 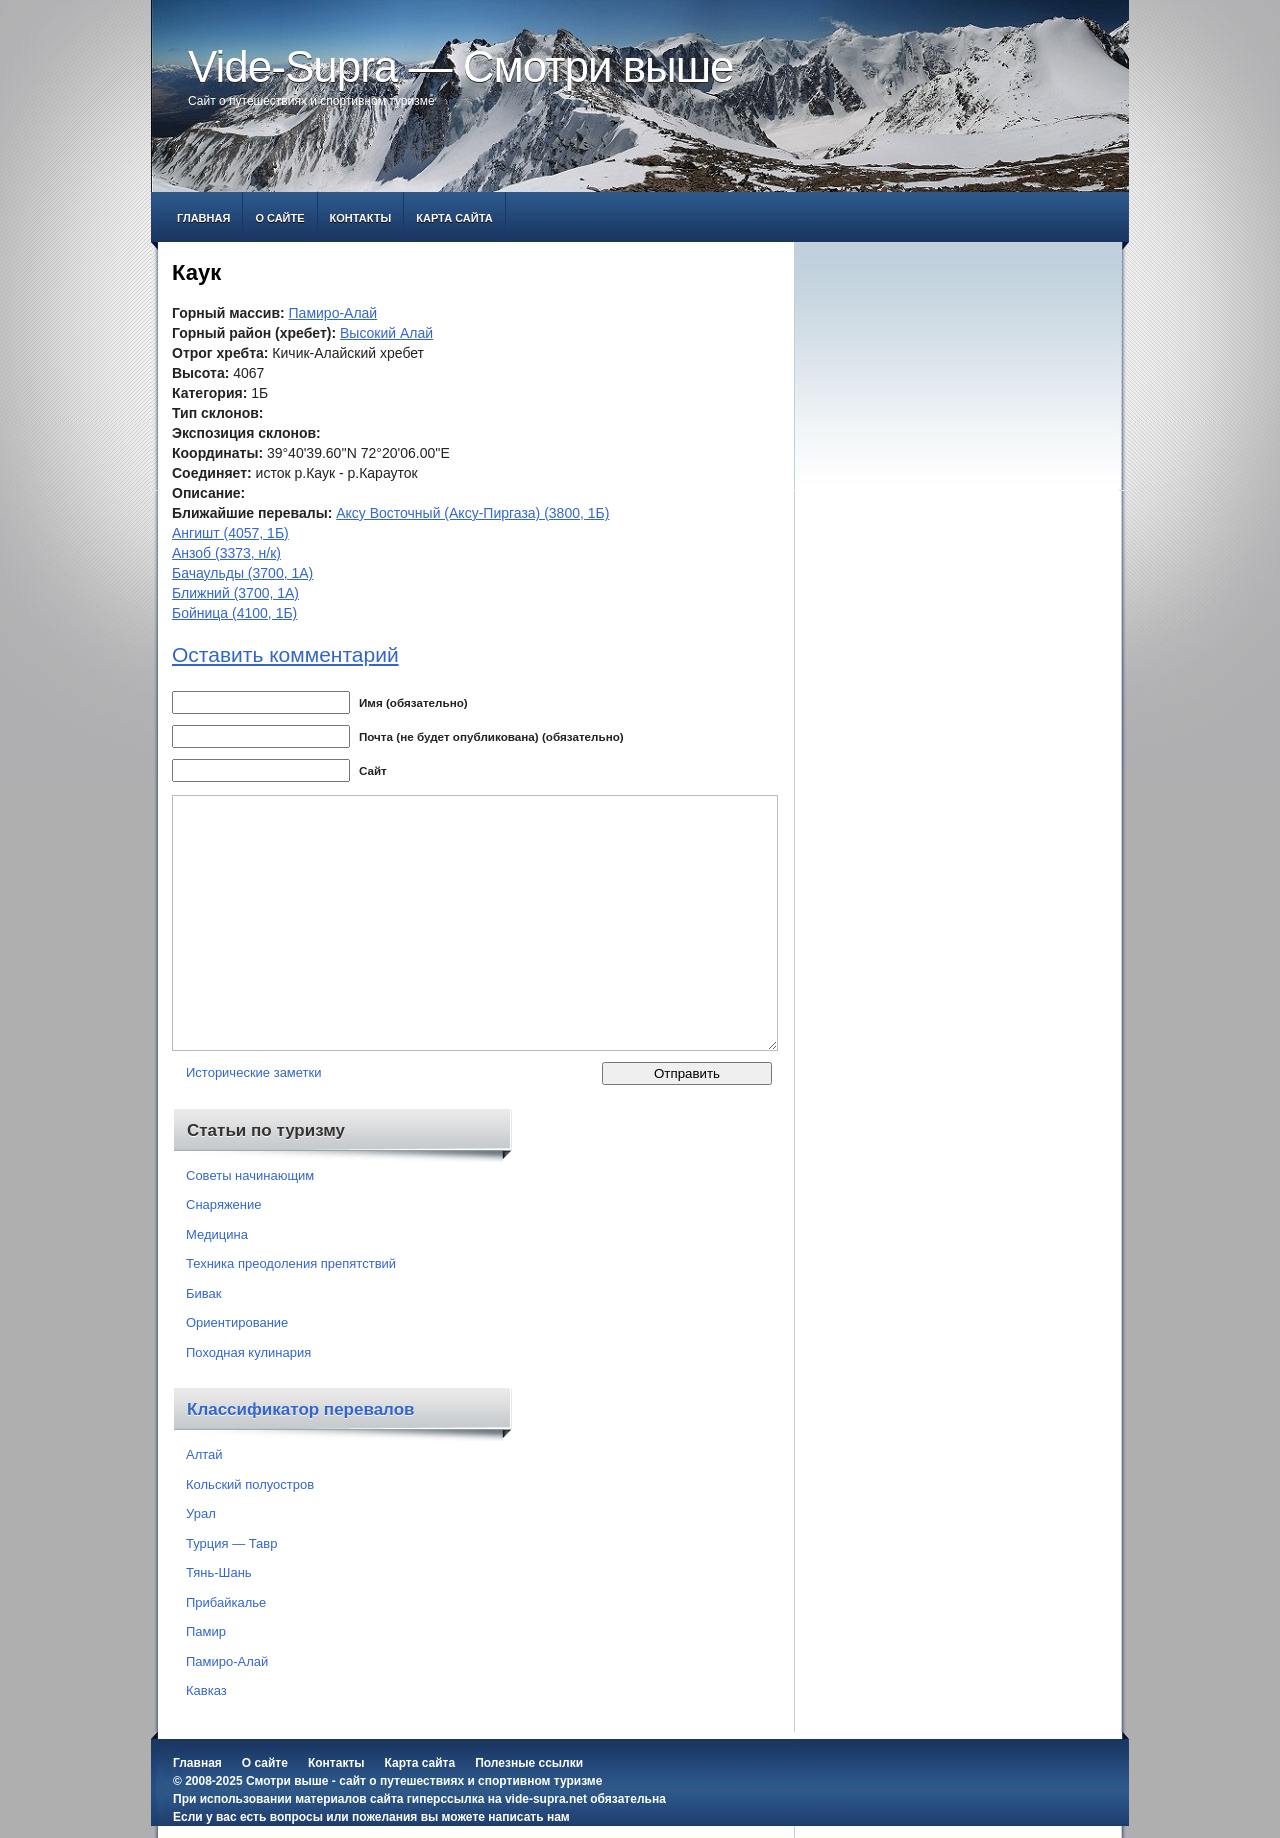 I want to click on Кольский полуостров, so click(x=250, y=1484).